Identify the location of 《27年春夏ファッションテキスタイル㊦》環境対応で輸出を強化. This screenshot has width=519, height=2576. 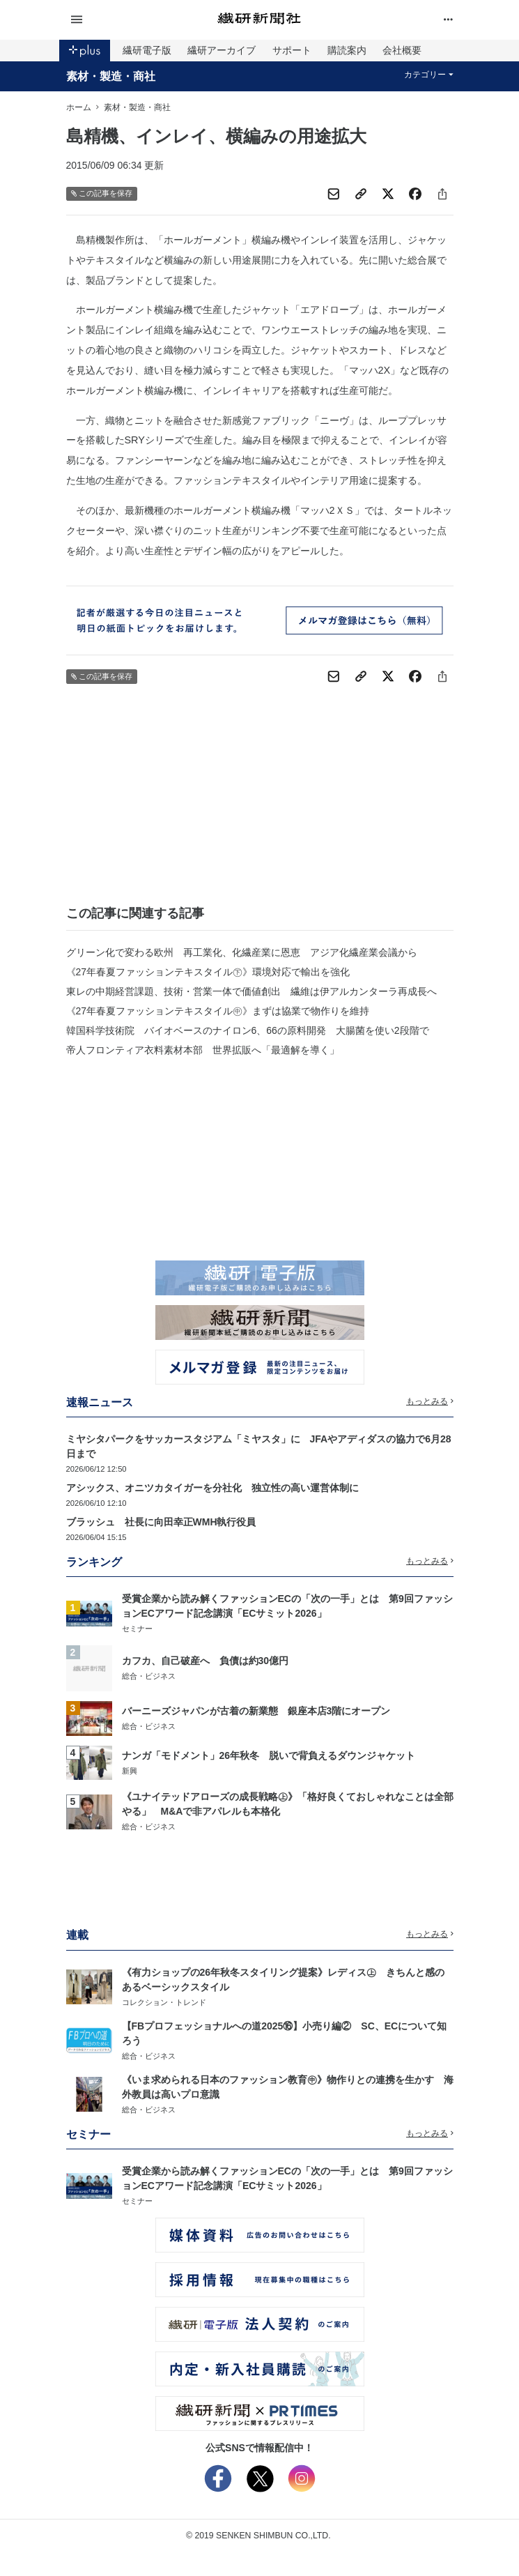
(208, 971).